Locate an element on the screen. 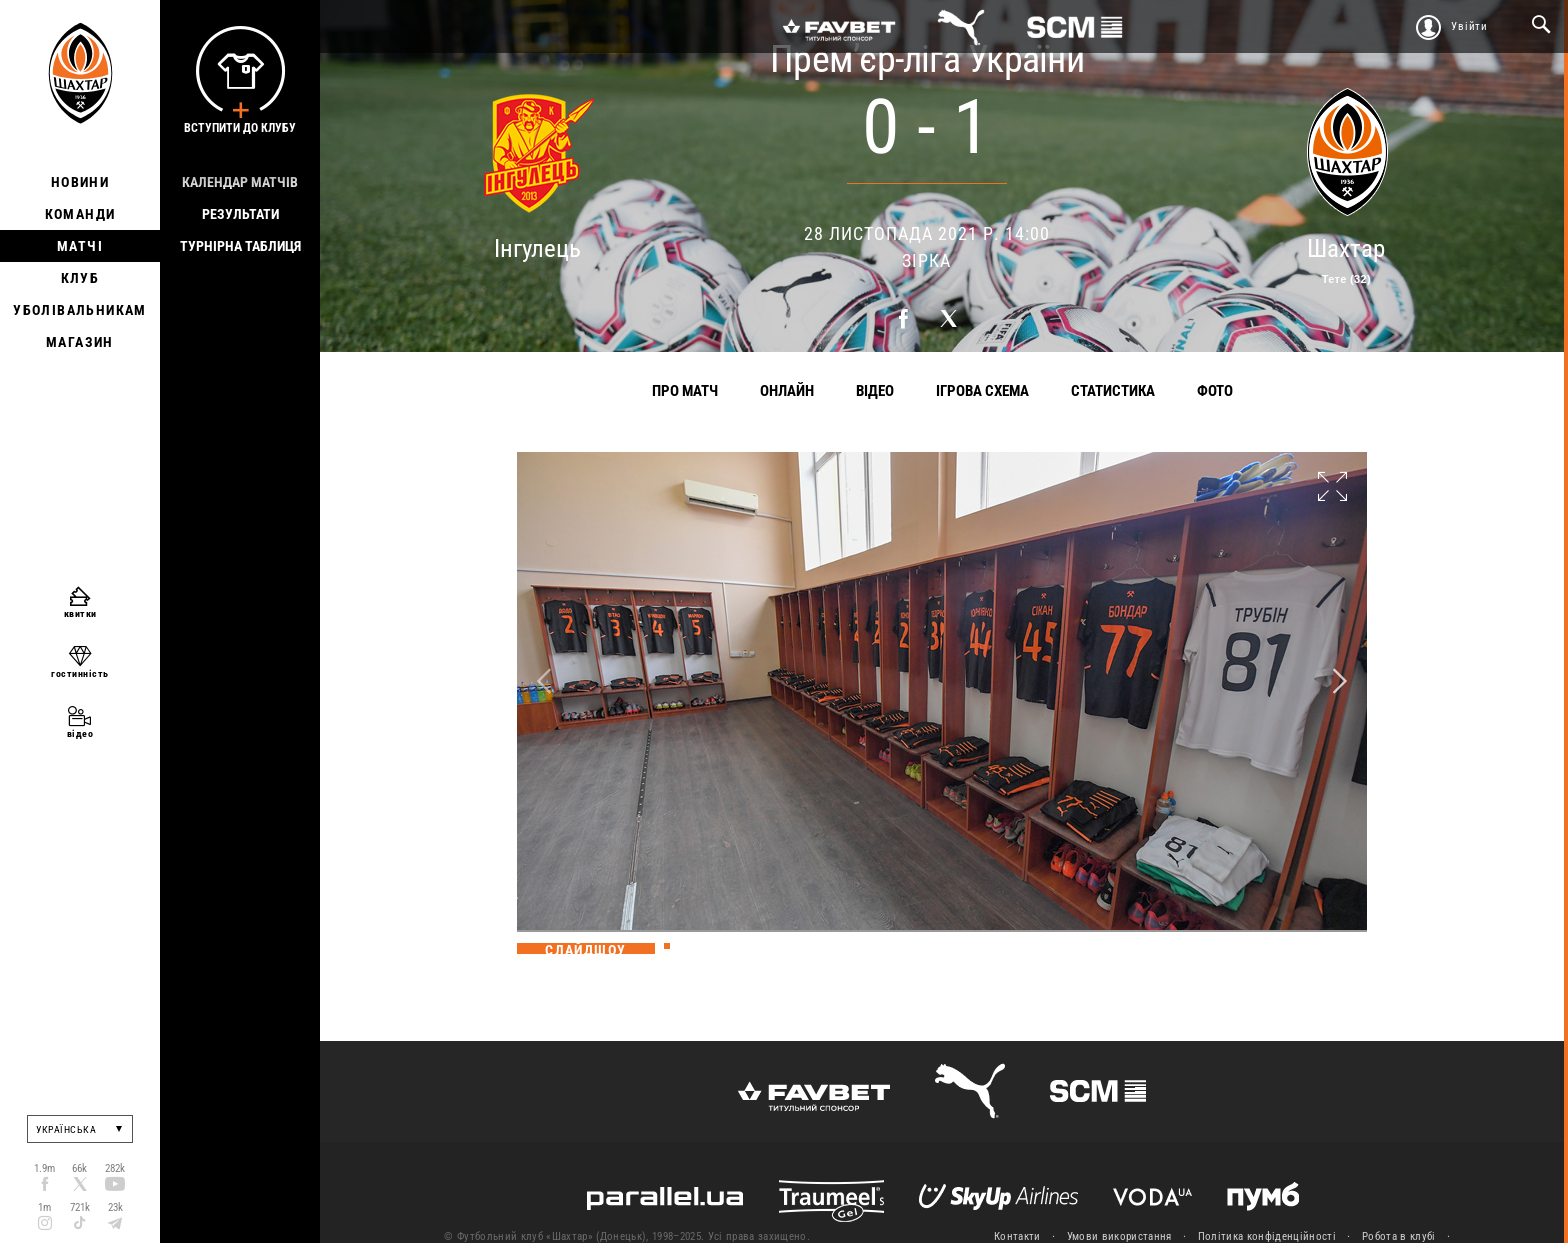 The height and width of the screenshot is (1243, 1568). відео is located at coordinates (80, 733).